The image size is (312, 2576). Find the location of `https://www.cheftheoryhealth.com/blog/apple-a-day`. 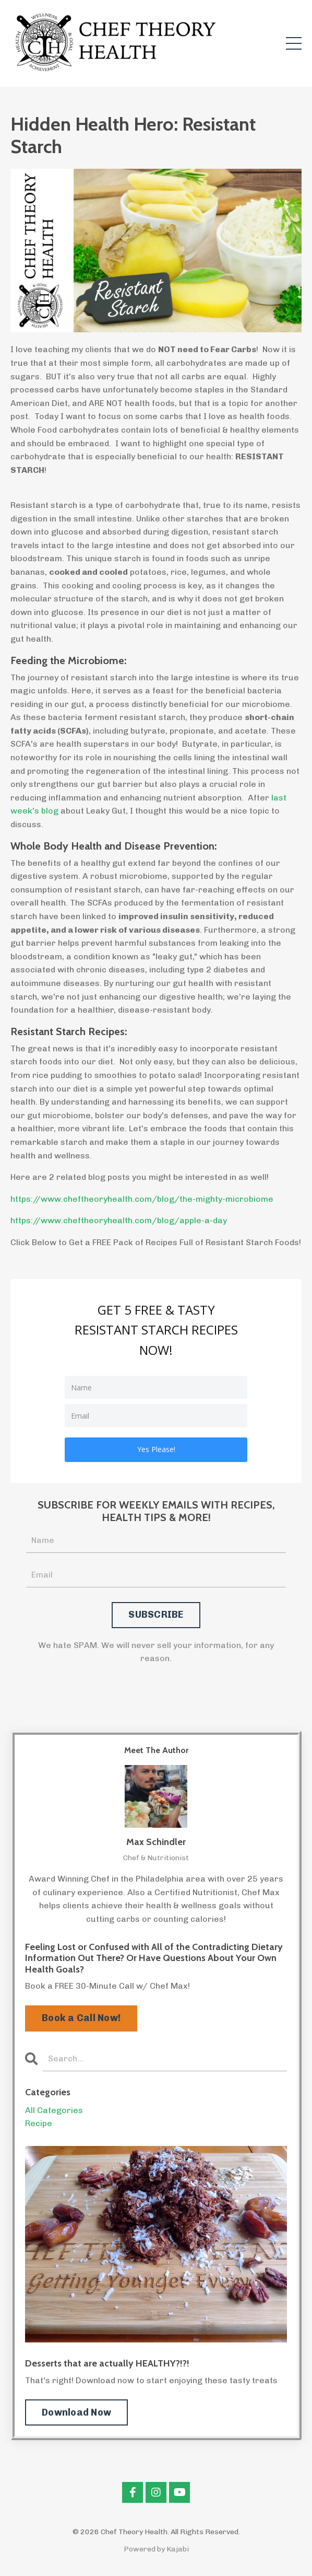

https://www.cheftheoryhealth.com/blog/apple-a-day is located at coordinates (118, 1220).